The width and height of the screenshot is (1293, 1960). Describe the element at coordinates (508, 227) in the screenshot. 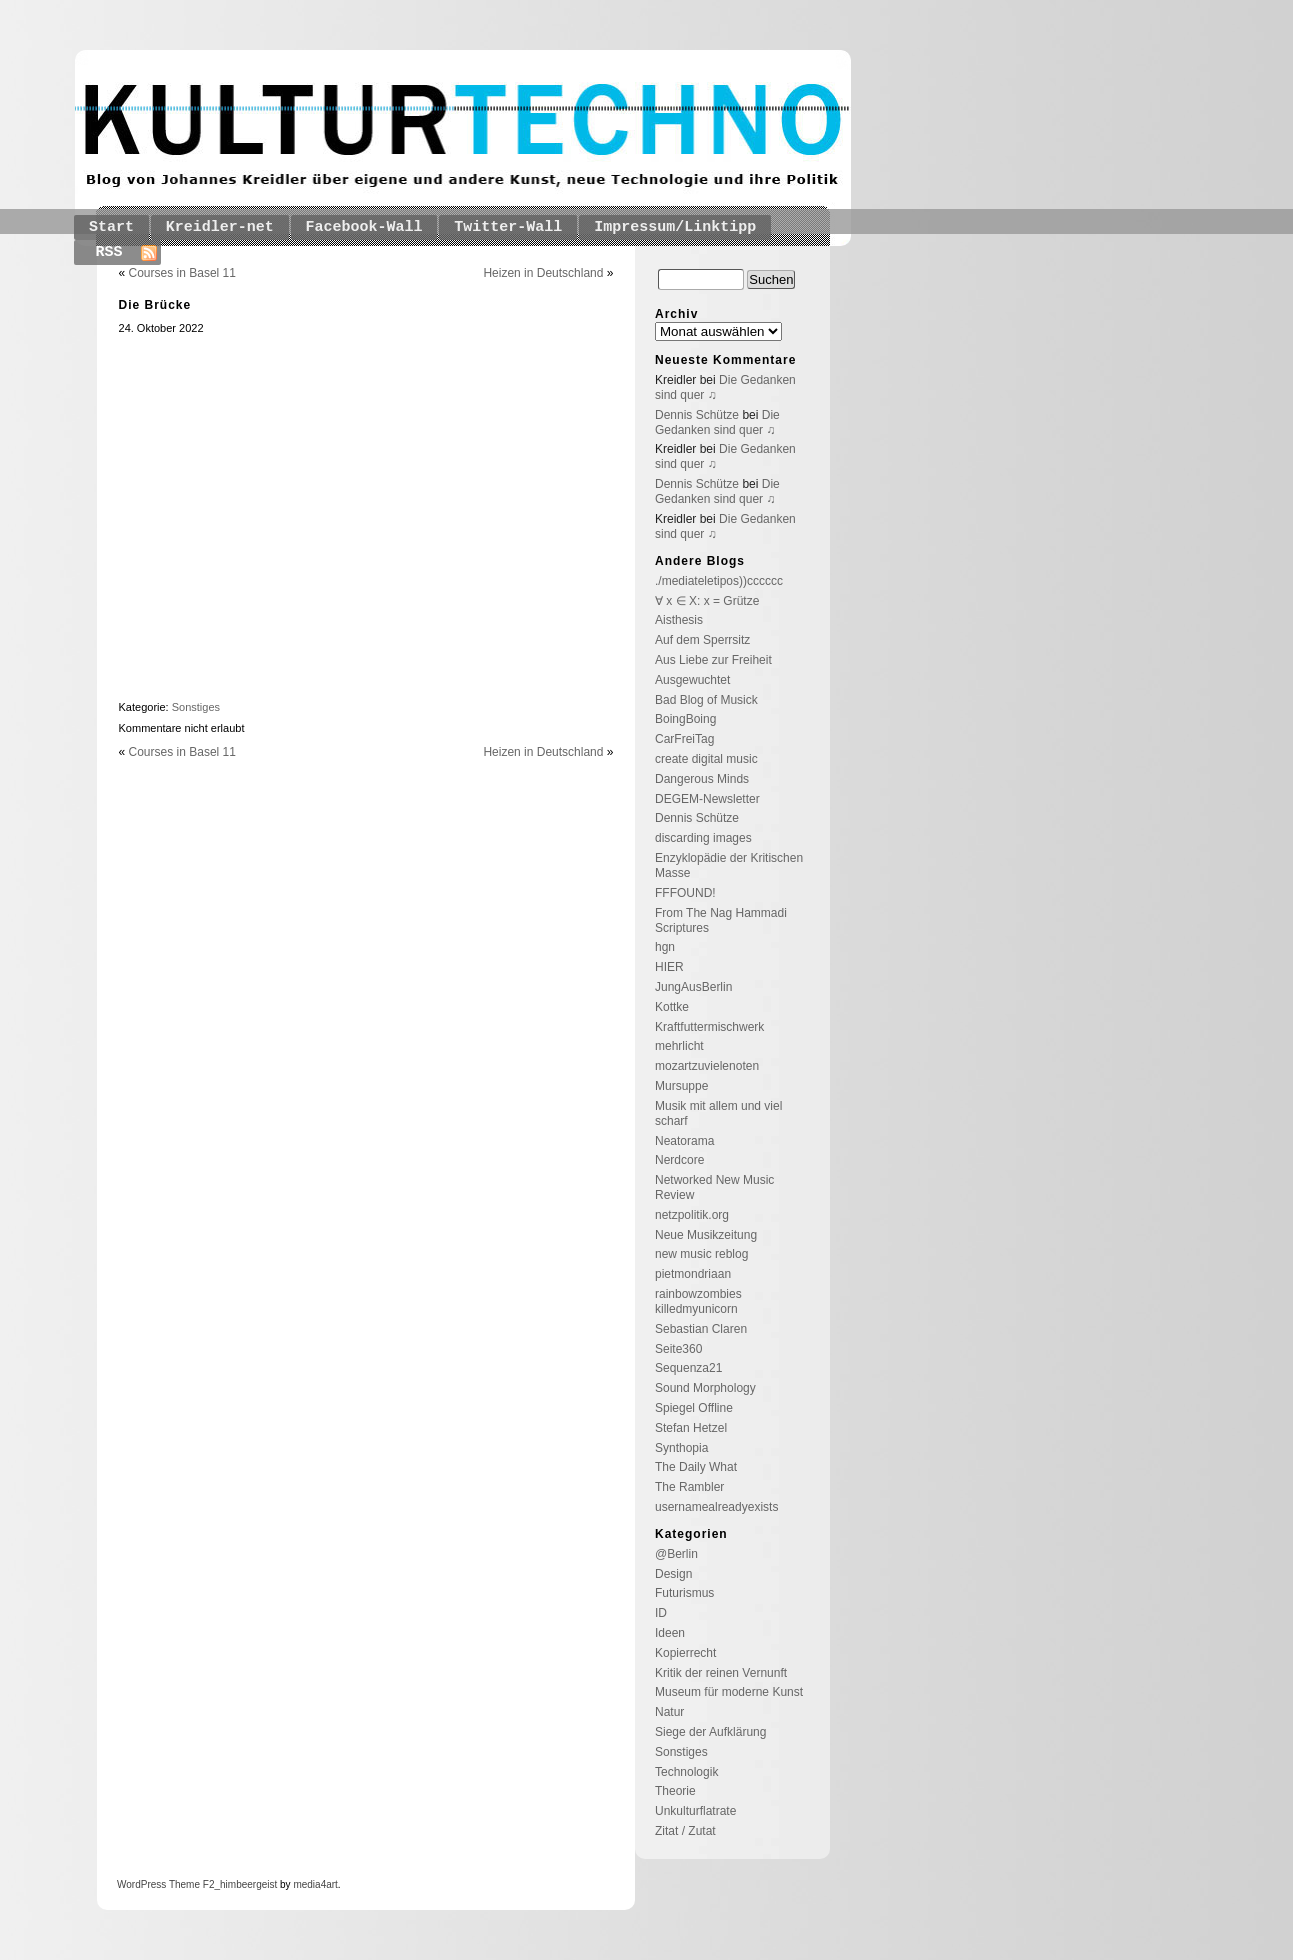

I see `Twitter-Wall` at that location.